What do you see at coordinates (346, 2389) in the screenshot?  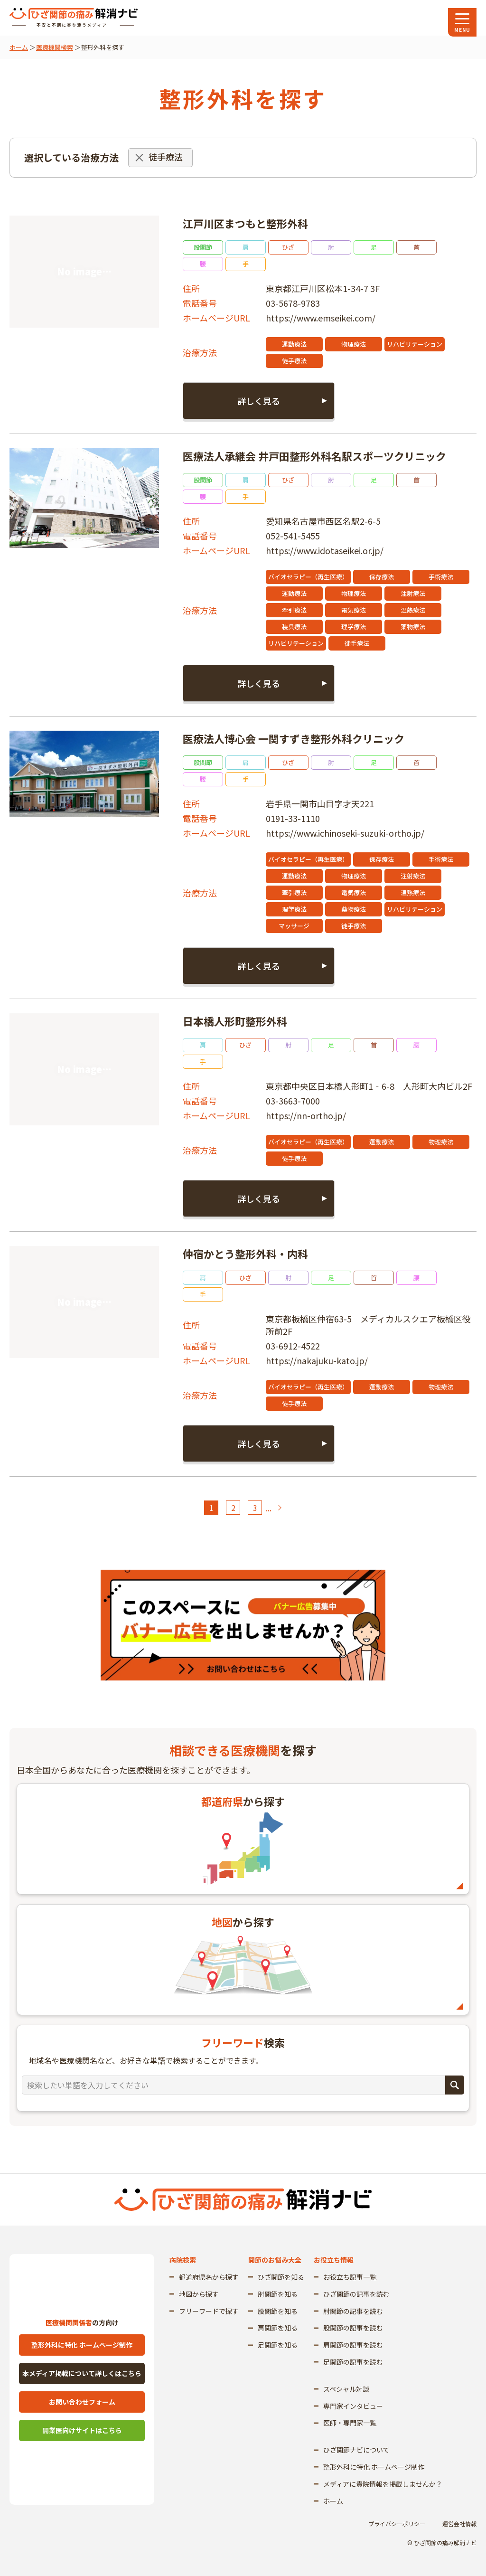 I see `スペシャル対談` at bounding box center [346, 2389].